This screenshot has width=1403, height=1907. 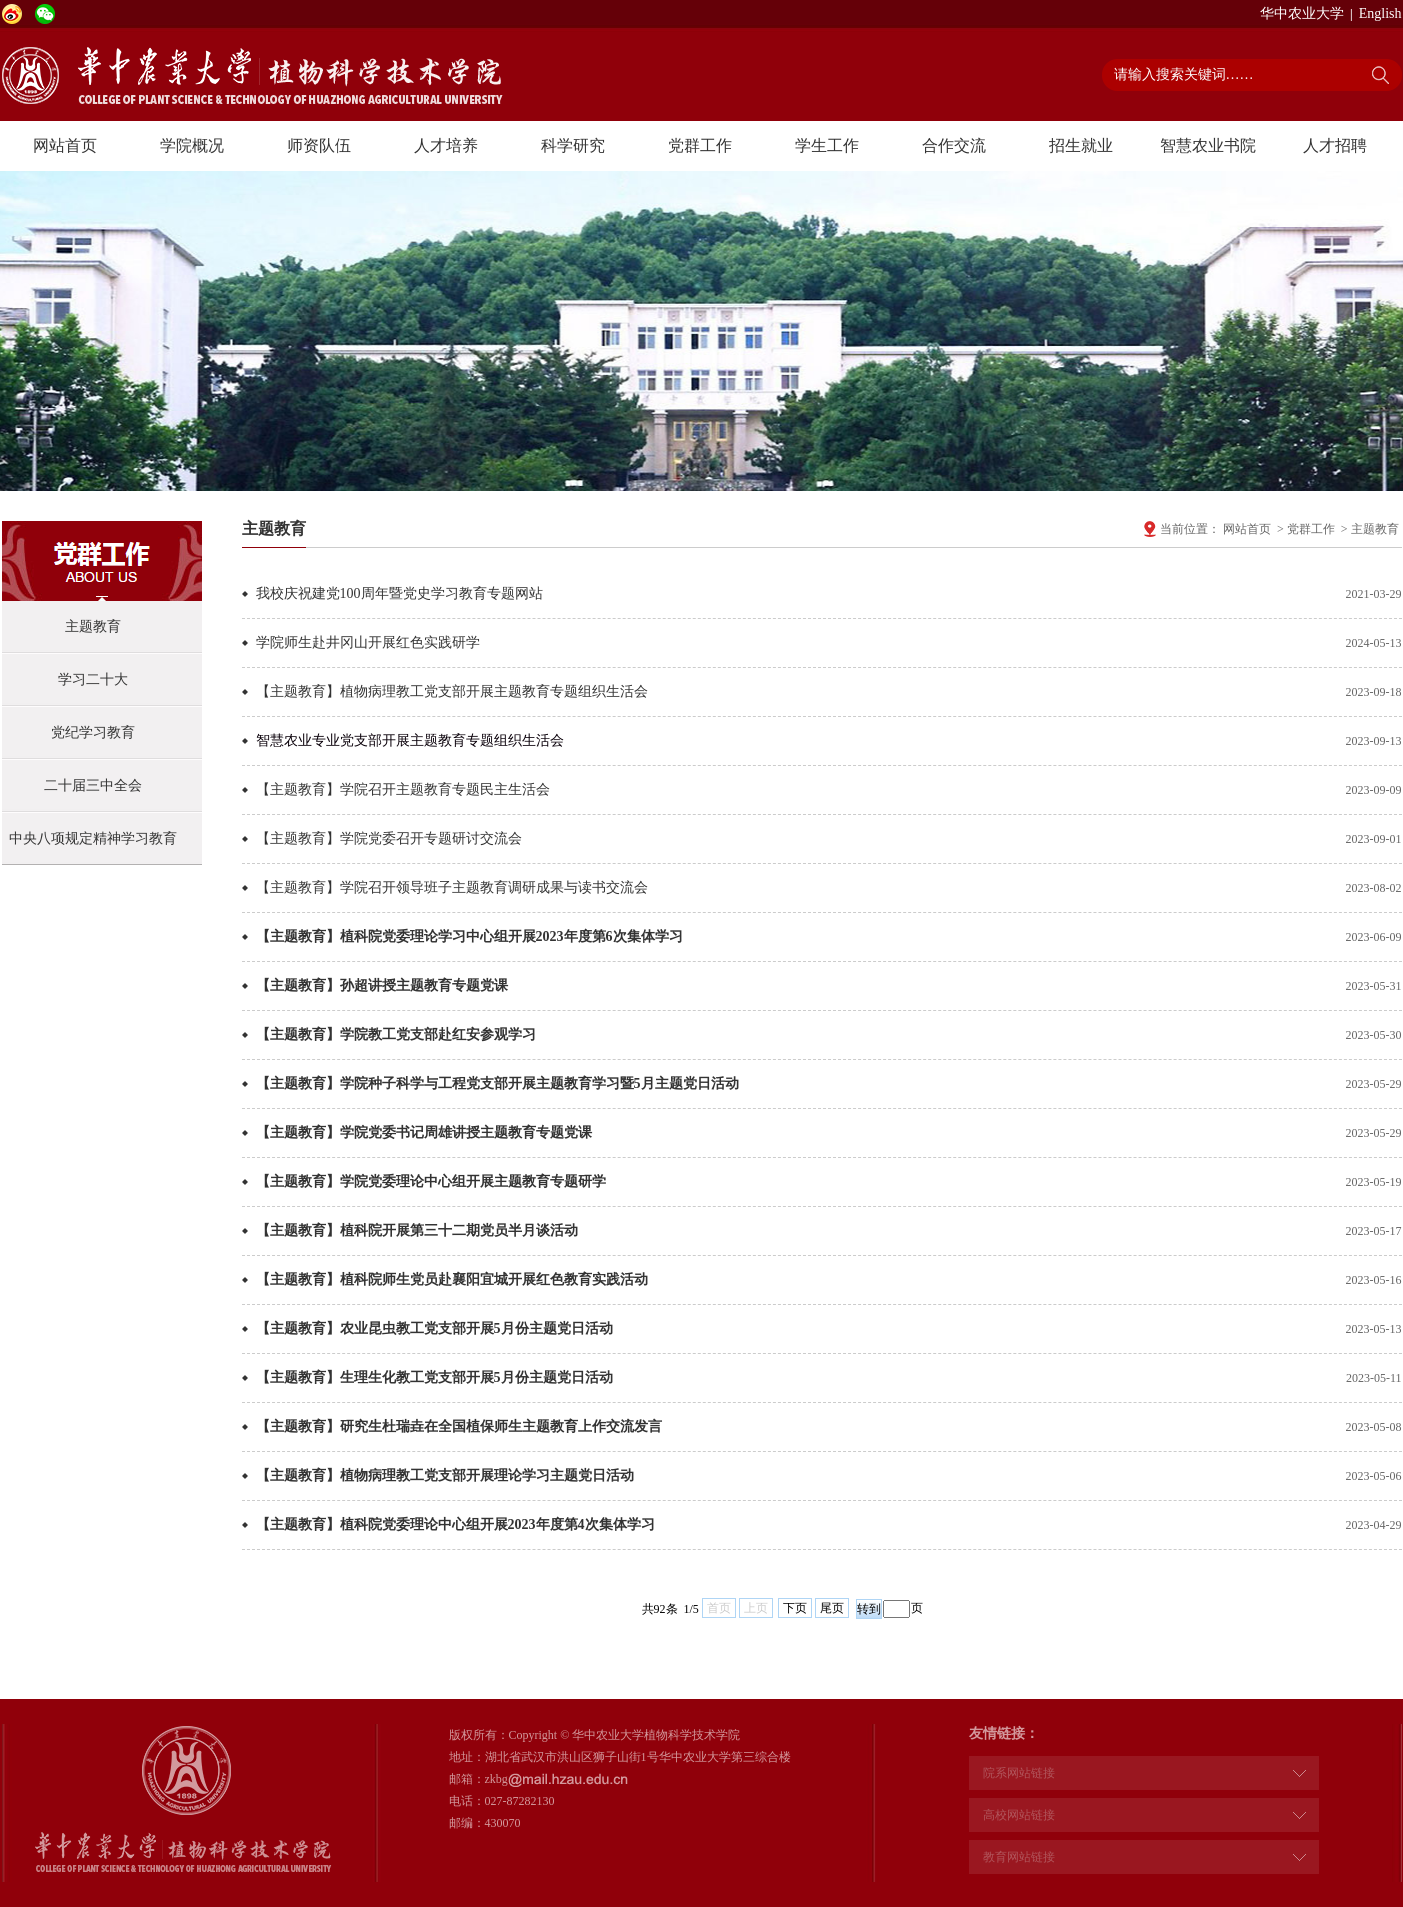 I want to click on 【主题教育】学院种子科学与工程党支部开展主题教育学习暨5月主题党日活动, so click(x=497, y=1083).